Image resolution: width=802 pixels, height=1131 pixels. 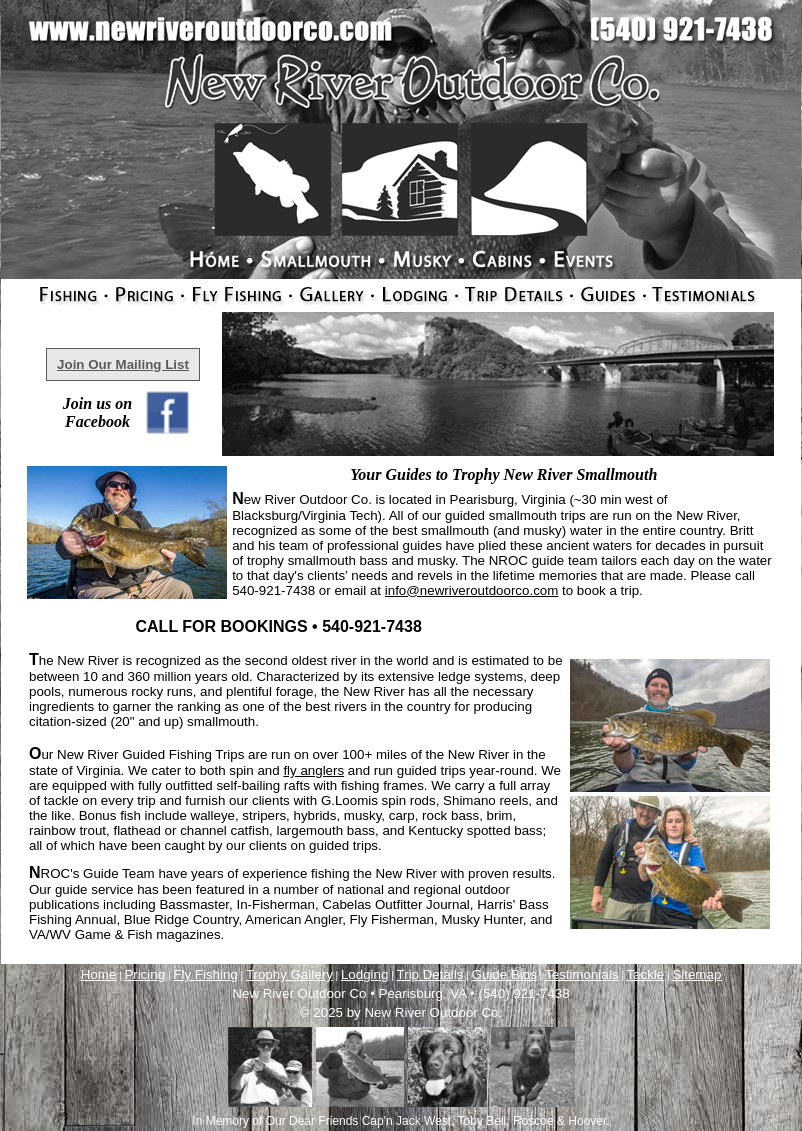 I want to click on Fly Fishing, so click(x=205, y=974).